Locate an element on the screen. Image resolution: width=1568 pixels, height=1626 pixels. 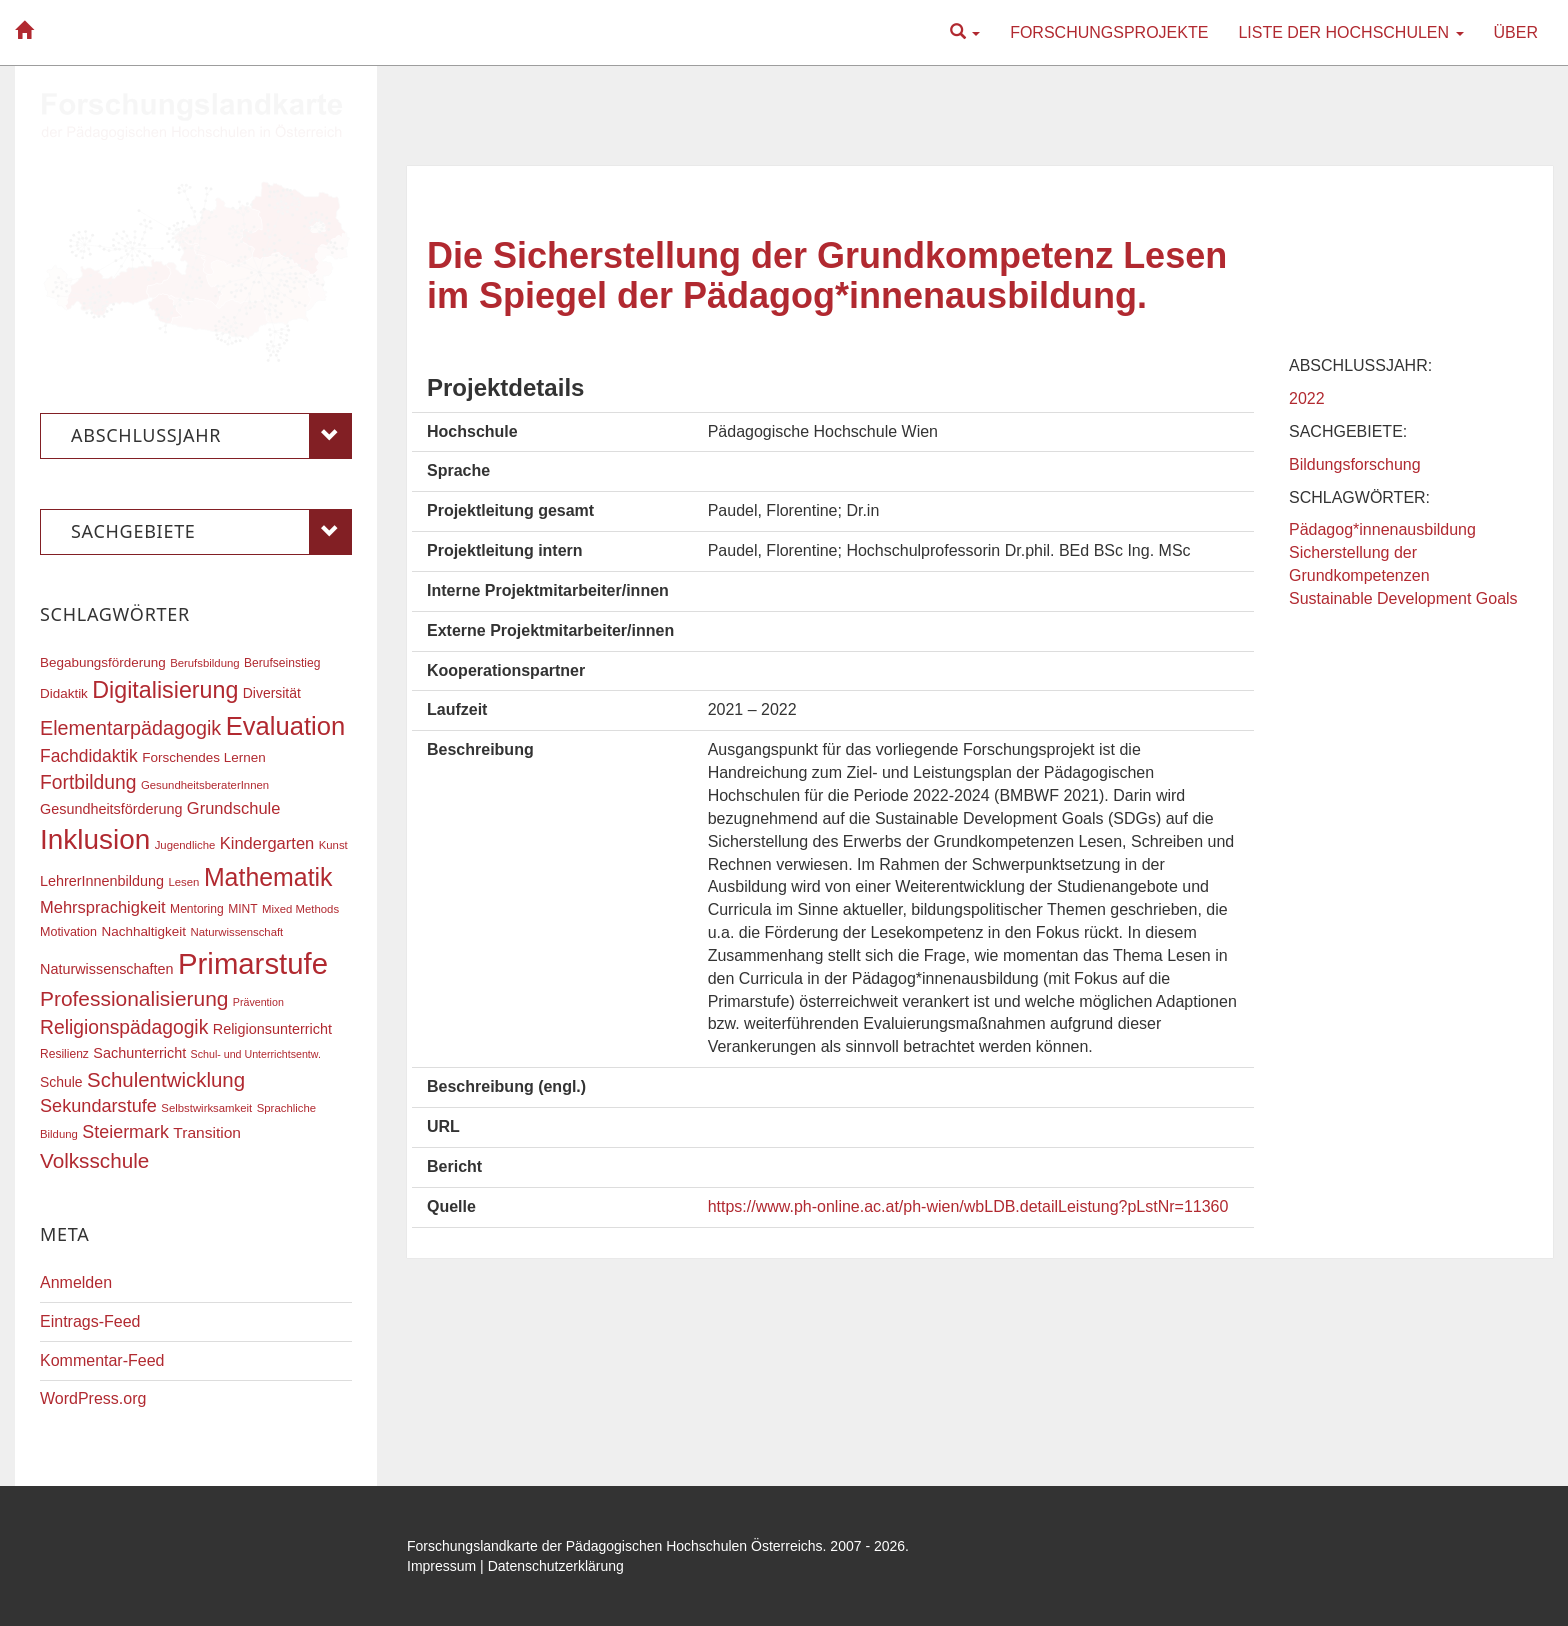
Abschlussjahr is located at coordinates (211, 436).